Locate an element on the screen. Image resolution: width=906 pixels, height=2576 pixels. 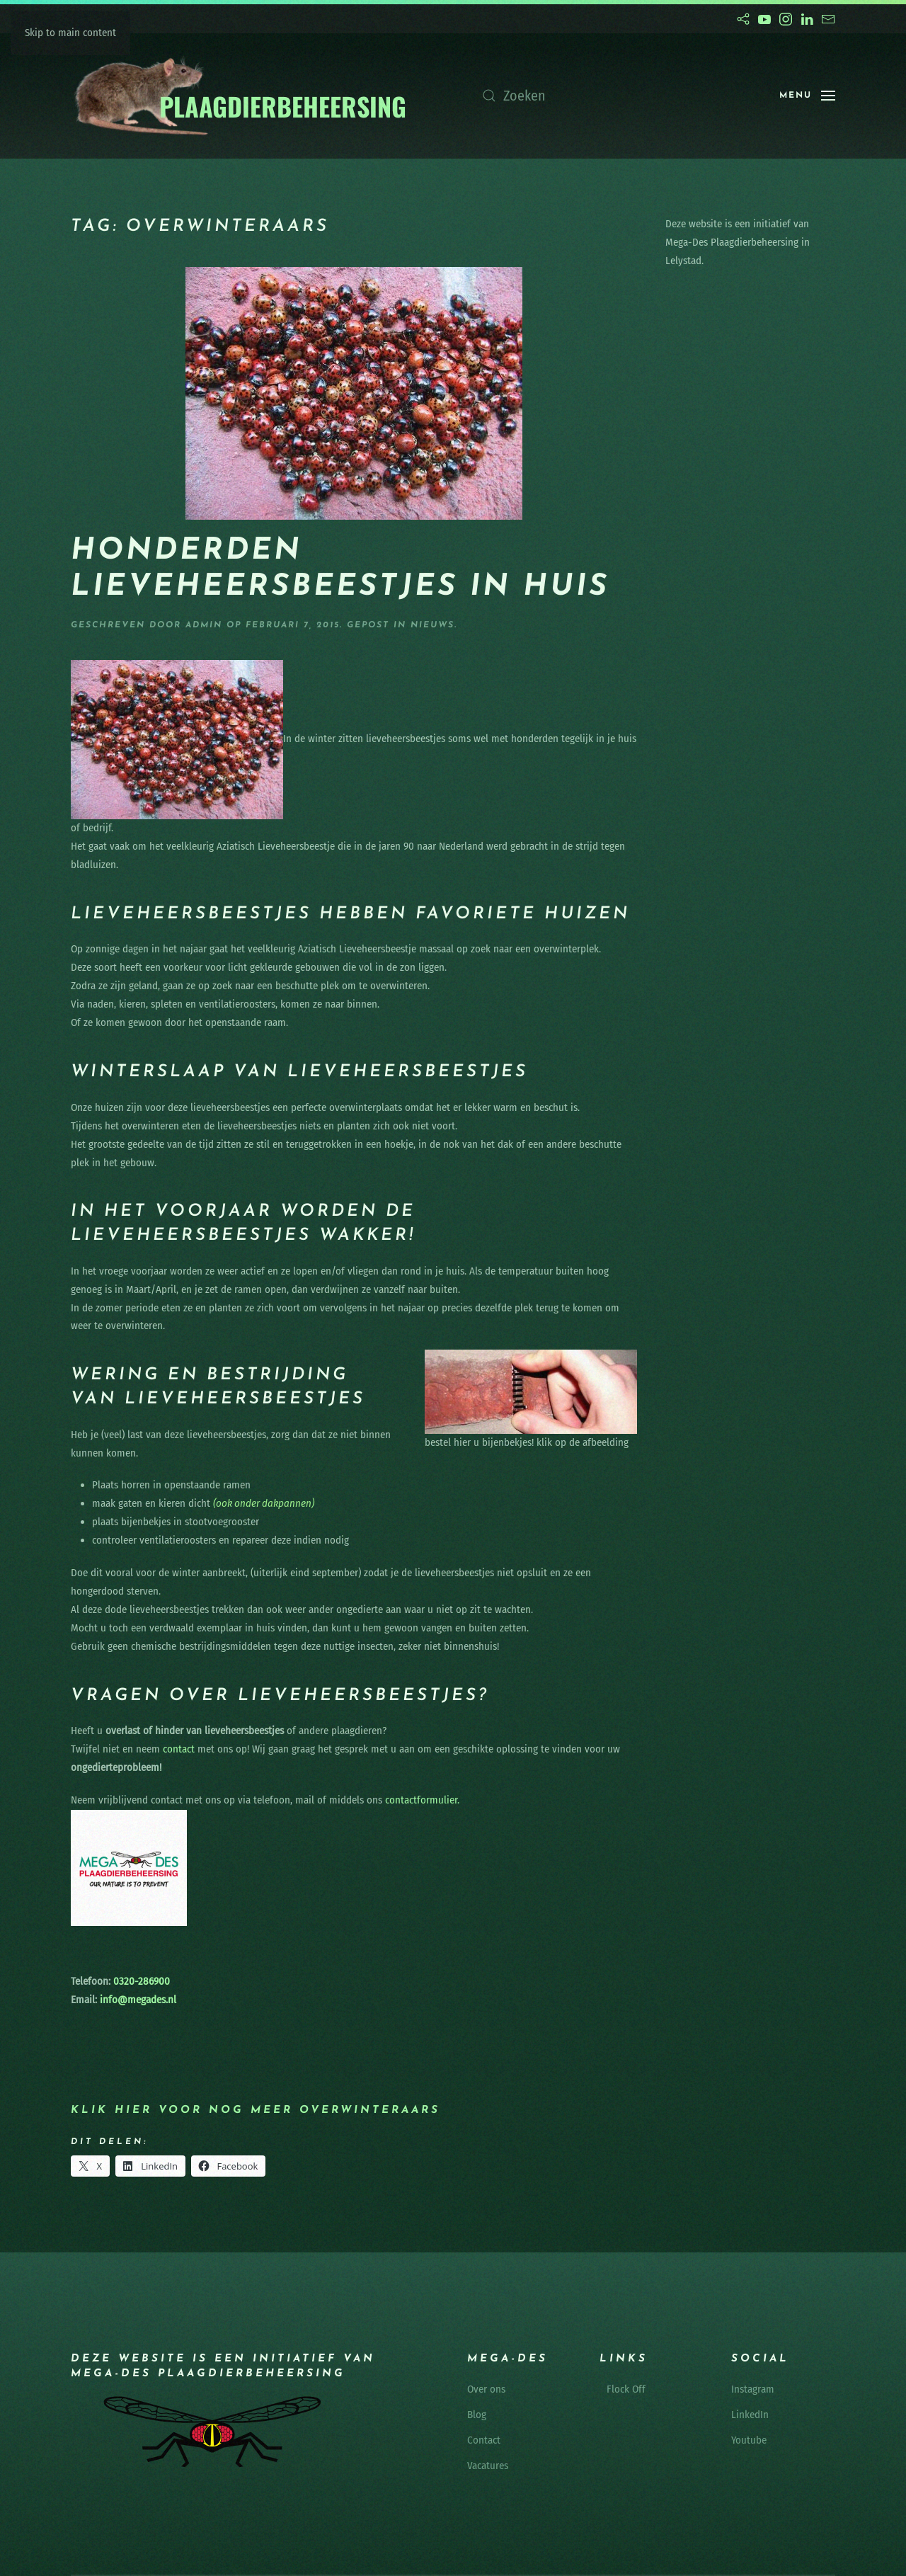
info@megades.nl is located at coordinates (138, 1999).